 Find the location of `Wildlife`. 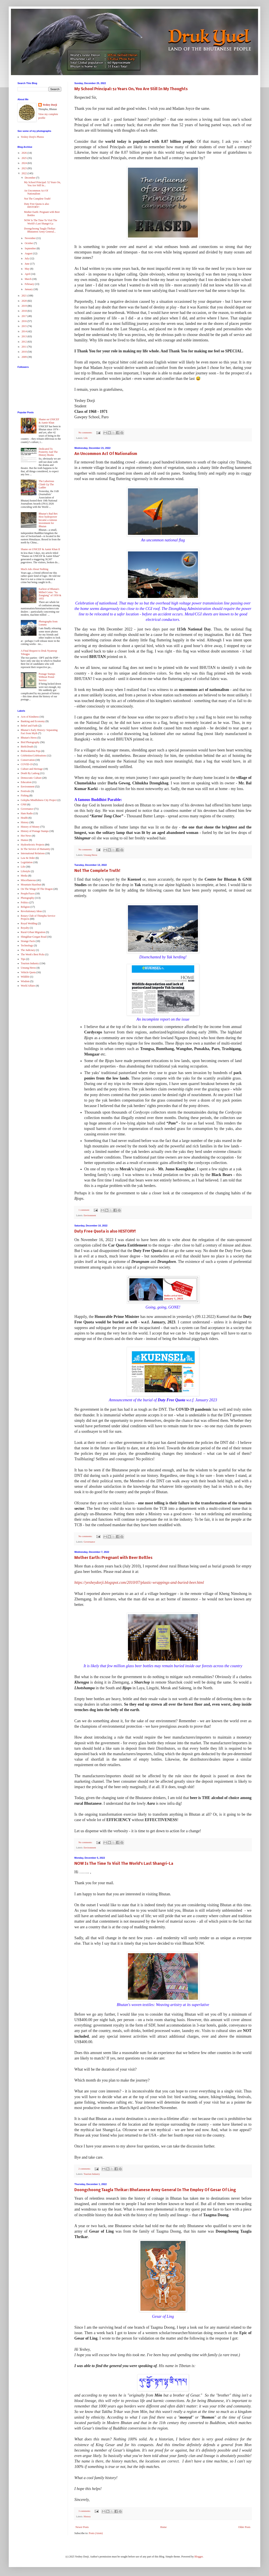

Wildlife is located at coordinates (25, 976).